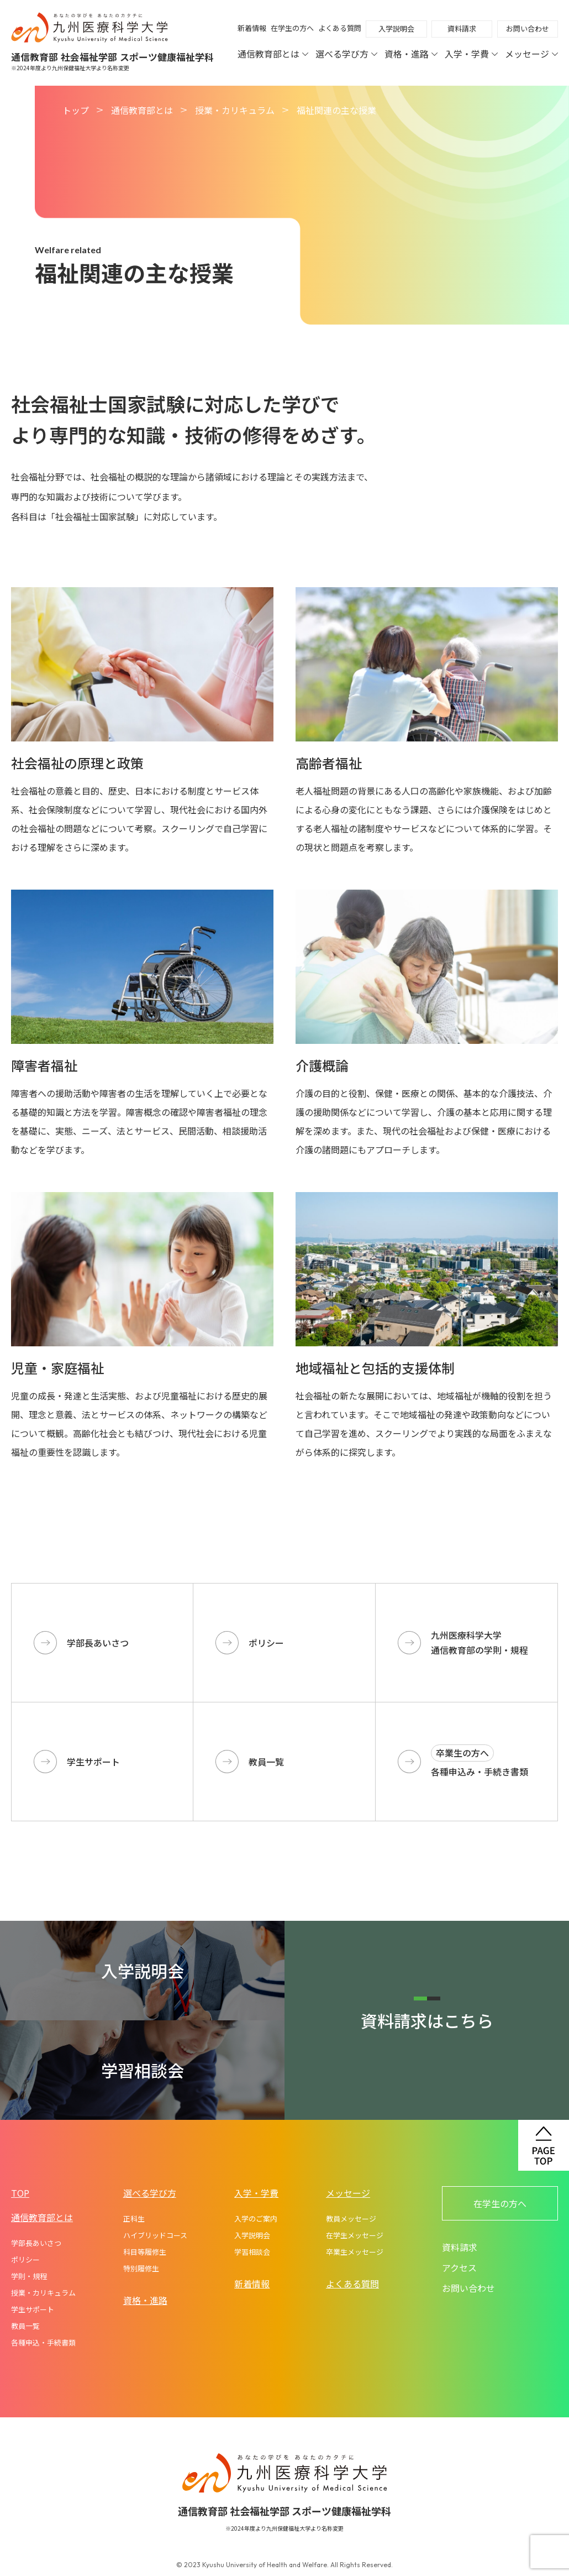  I want to click on 入学・学費, so click(471, 54).